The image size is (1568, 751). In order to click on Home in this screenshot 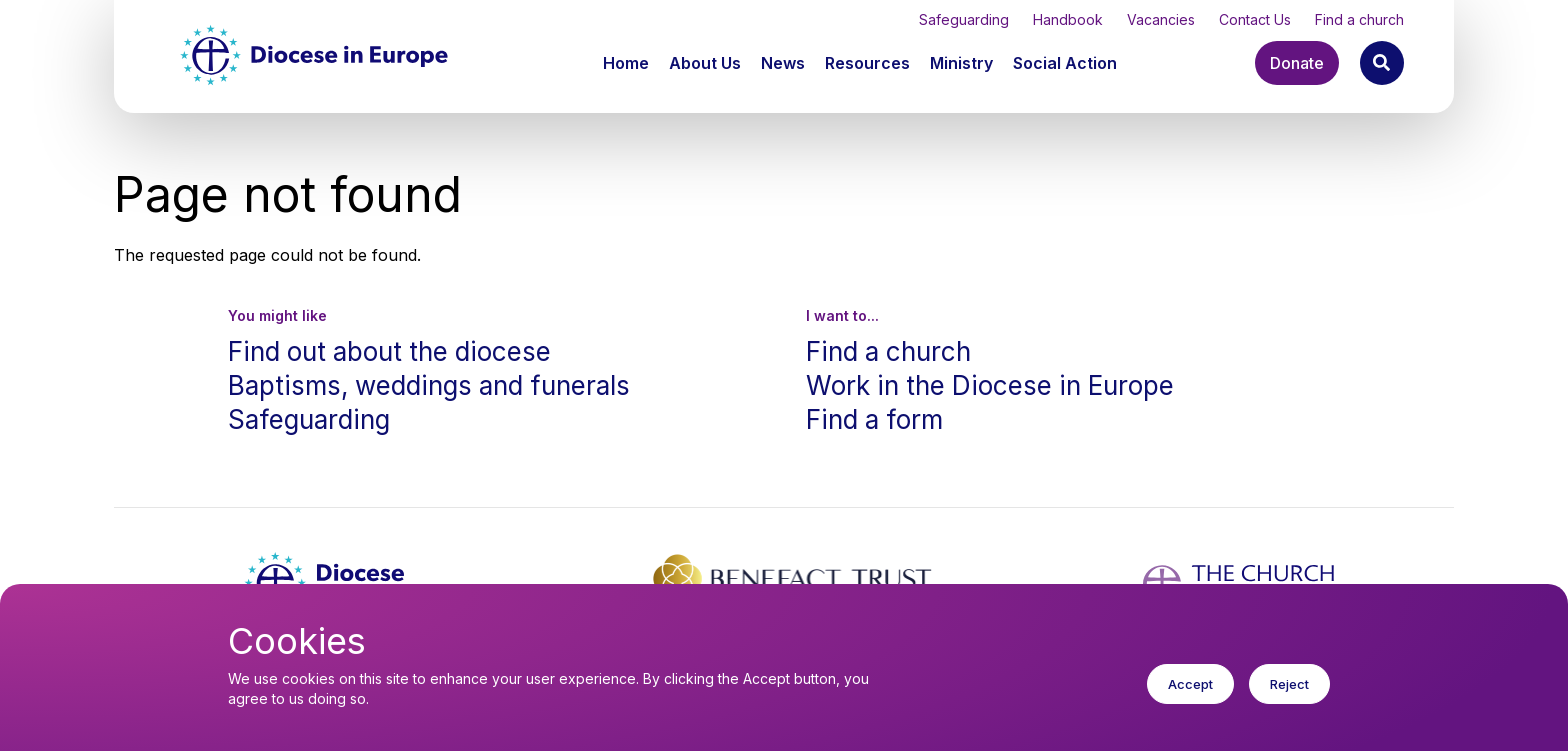, I will do `click(626, 63)`.